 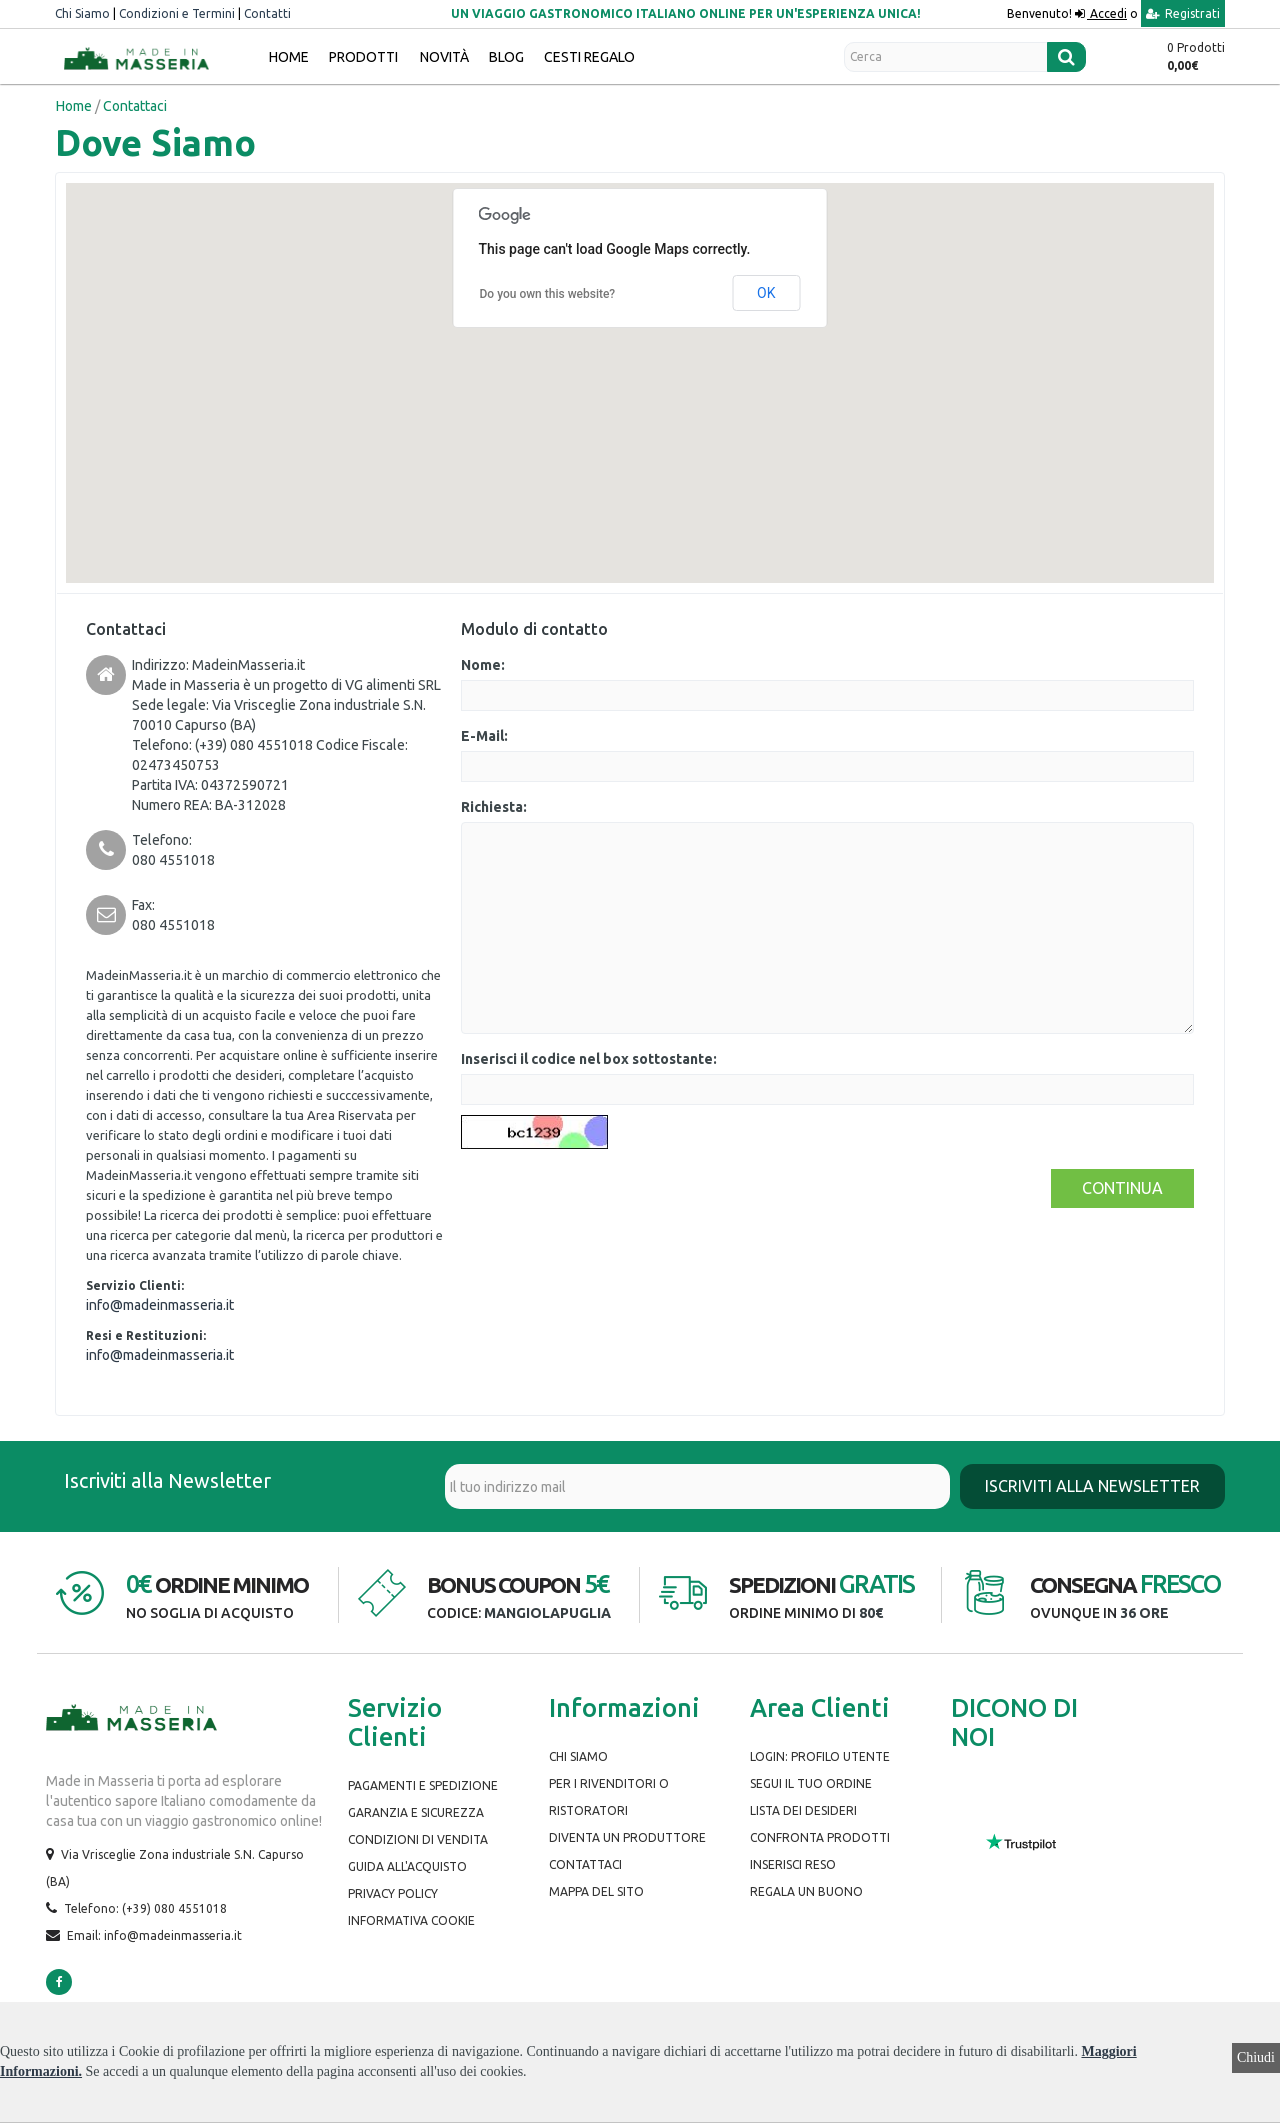 What do you see at coordinates (145, 1908) in the screenshot?
I see `Telefono: (+39) 080 4551018` at bounding box center [145, 1908].